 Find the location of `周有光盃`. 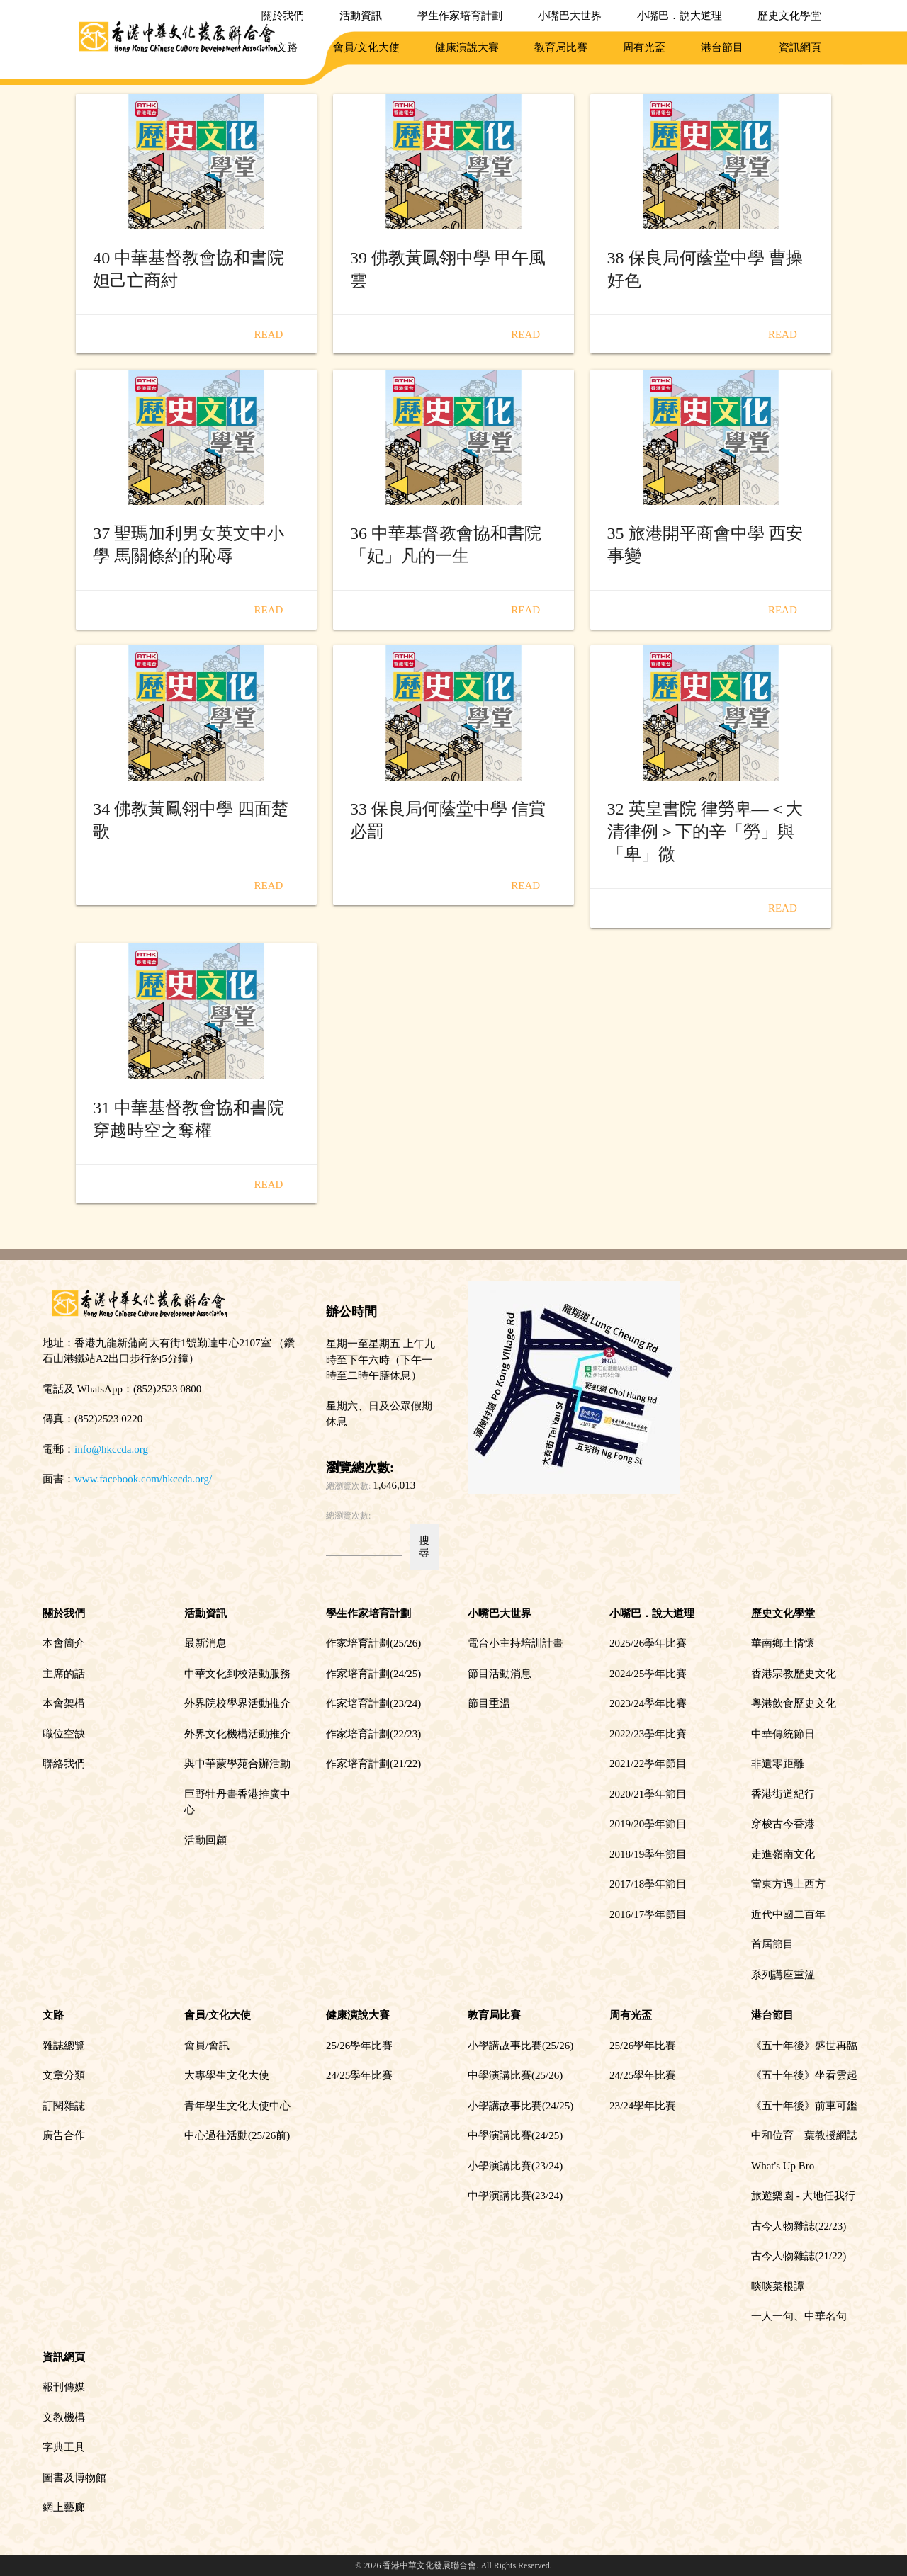

周有光盃 is located at coordinates (644, 47).